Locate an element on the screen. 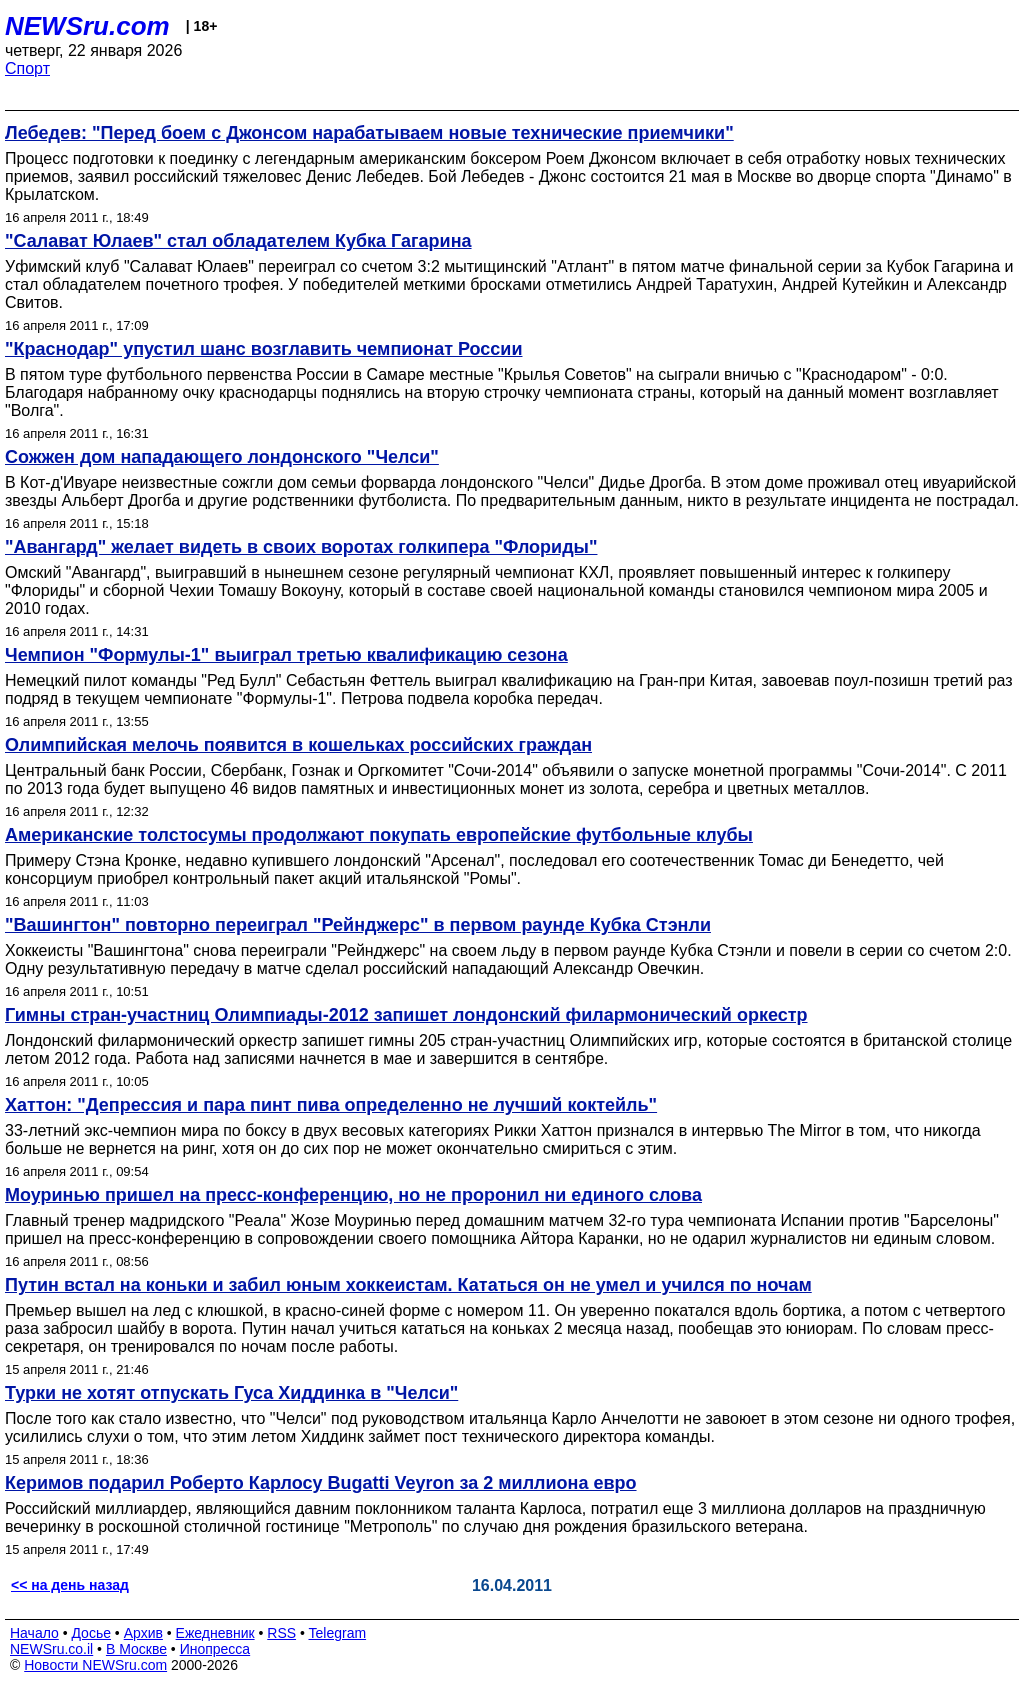 The width and height of the screenshot is (1024, 1704). Лебедев: "Перед боем с Джонсом нарабатываем новые технические приемчики" is located at coordinates (369, 133).